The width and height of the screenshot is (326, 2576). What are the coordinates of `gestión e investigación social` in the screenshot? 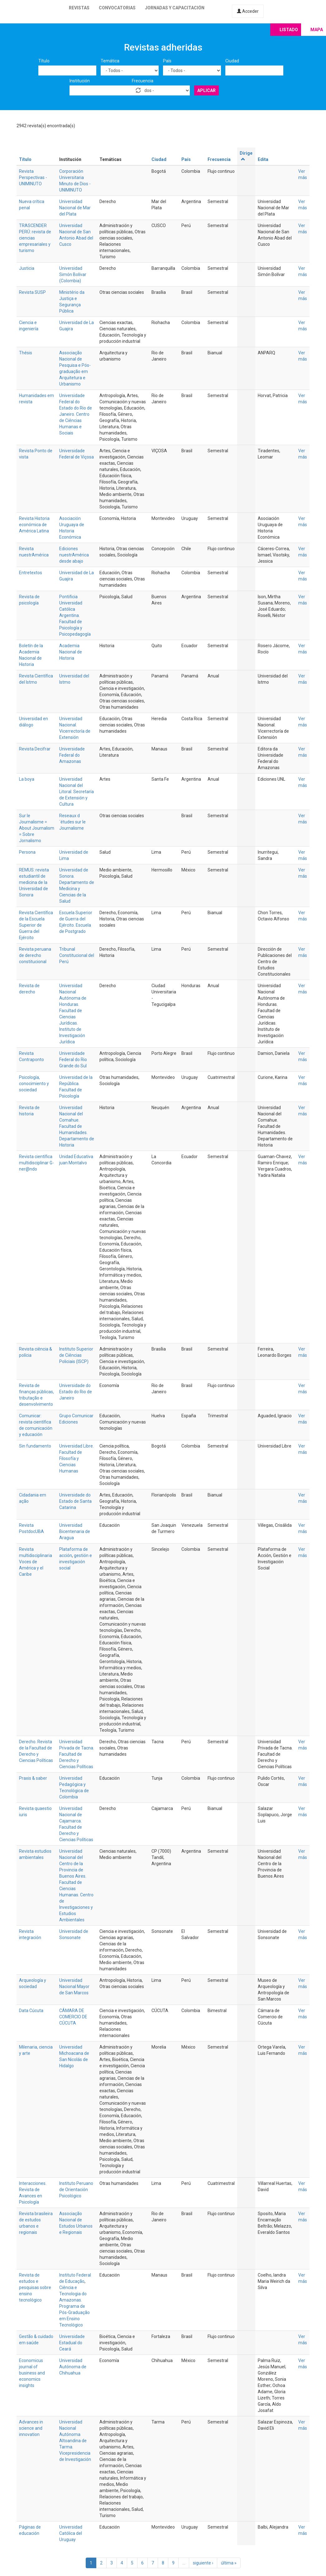 It's located at (75, 1561).